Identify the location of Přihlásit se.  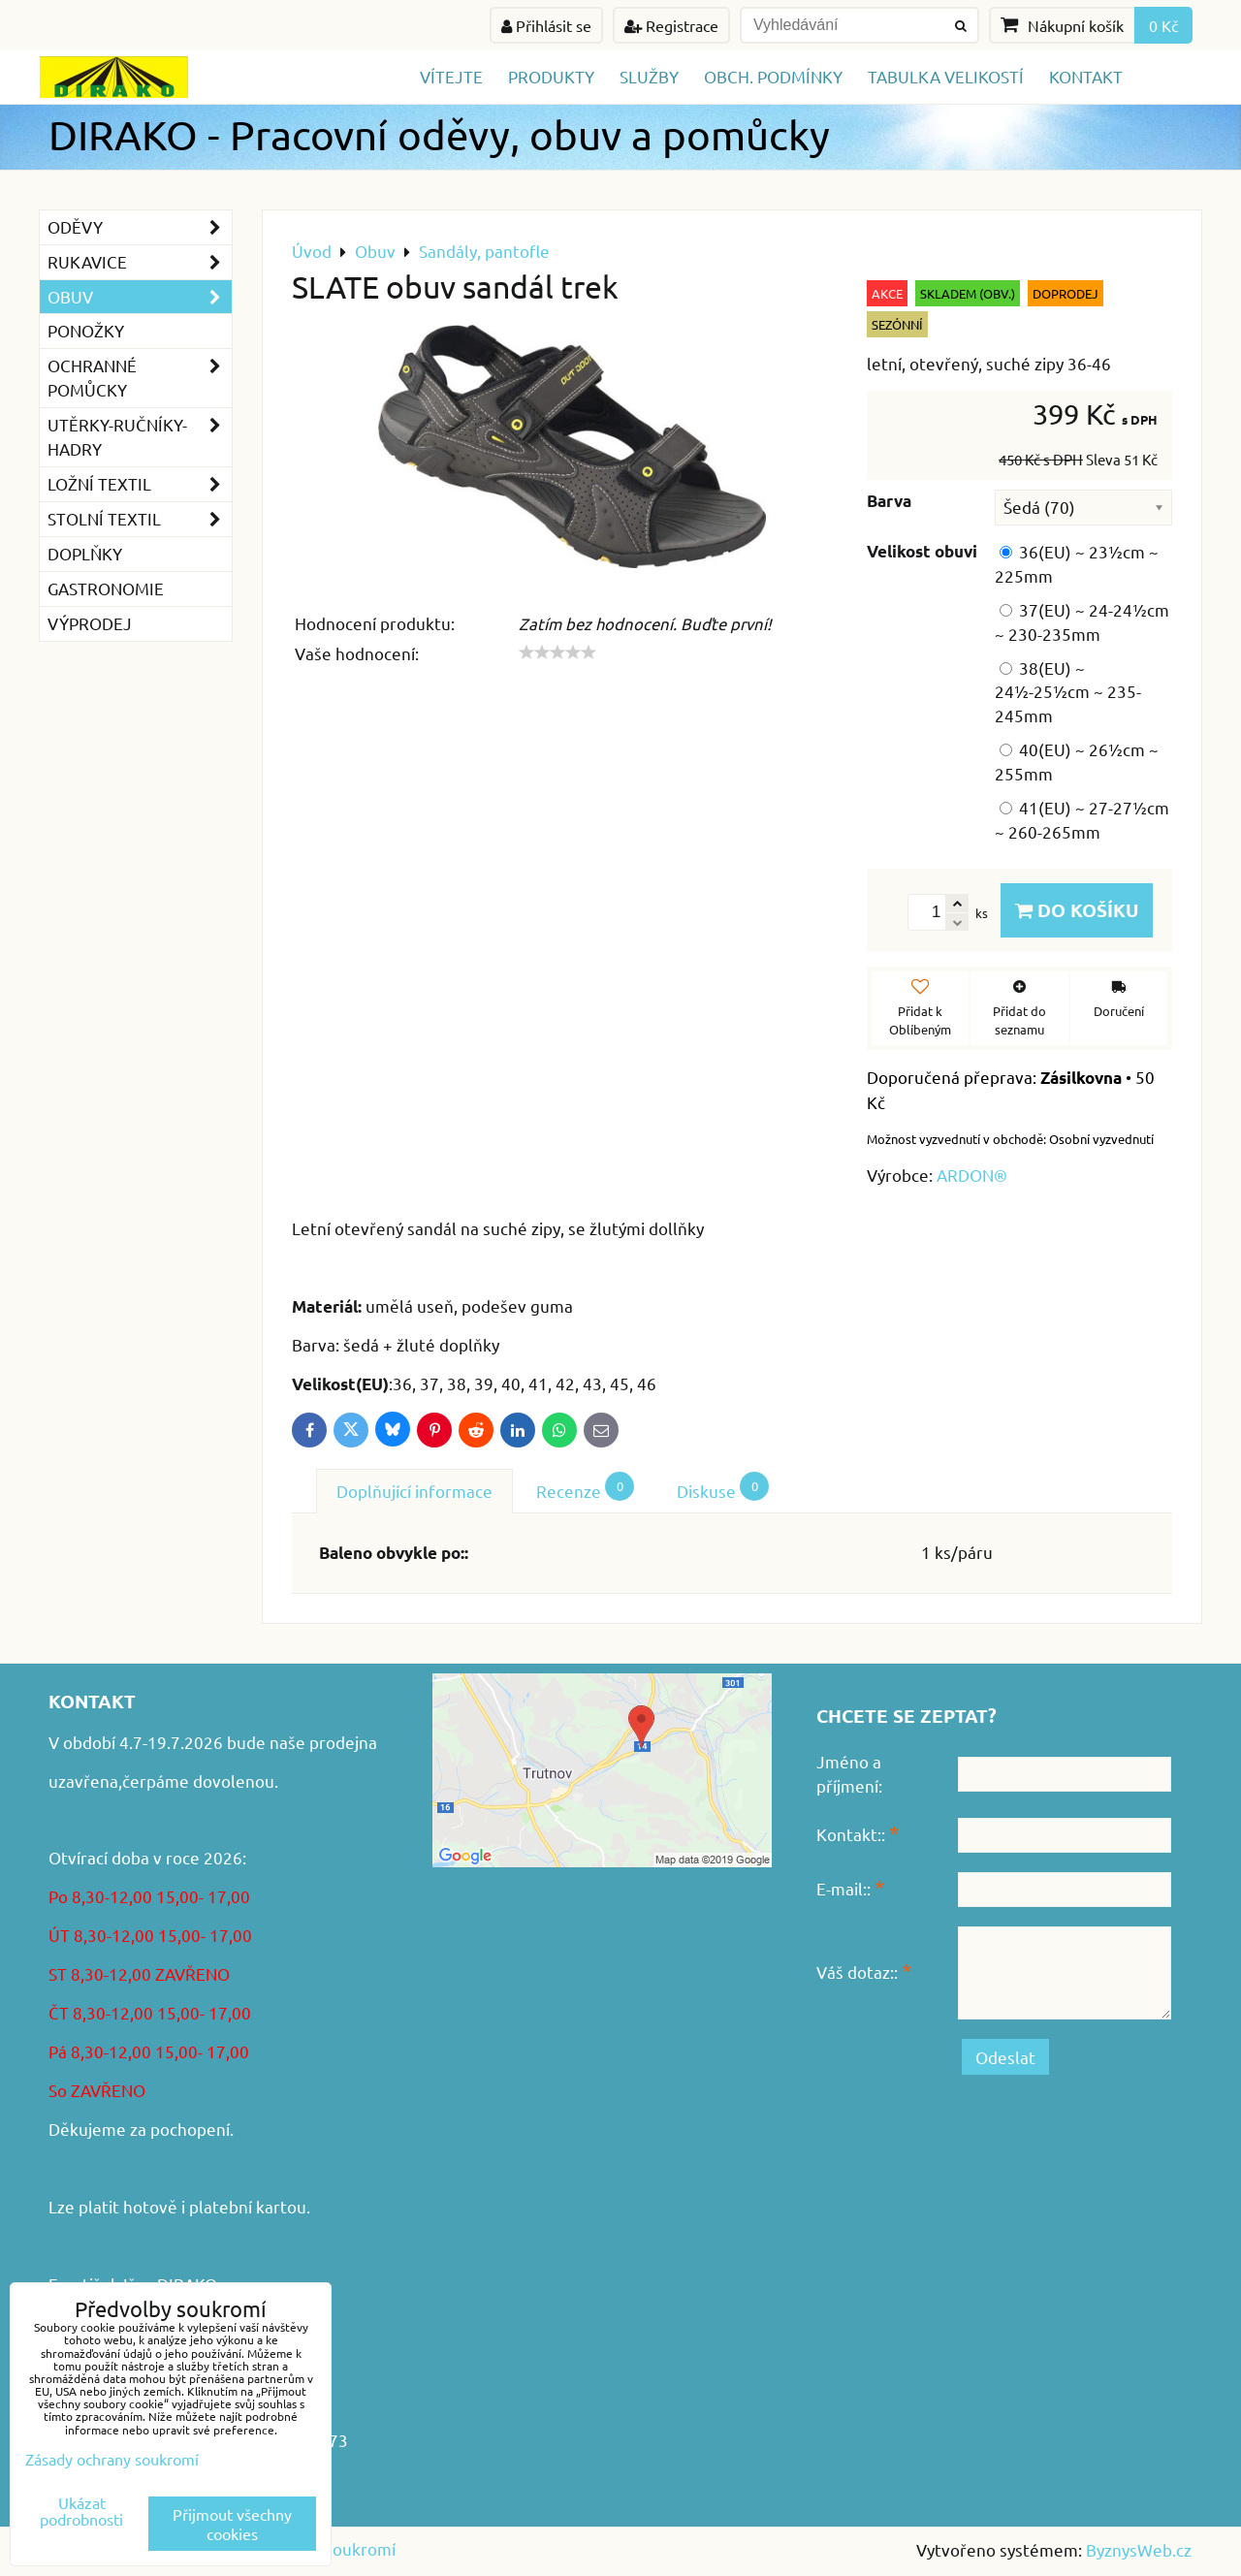
(546, 25).